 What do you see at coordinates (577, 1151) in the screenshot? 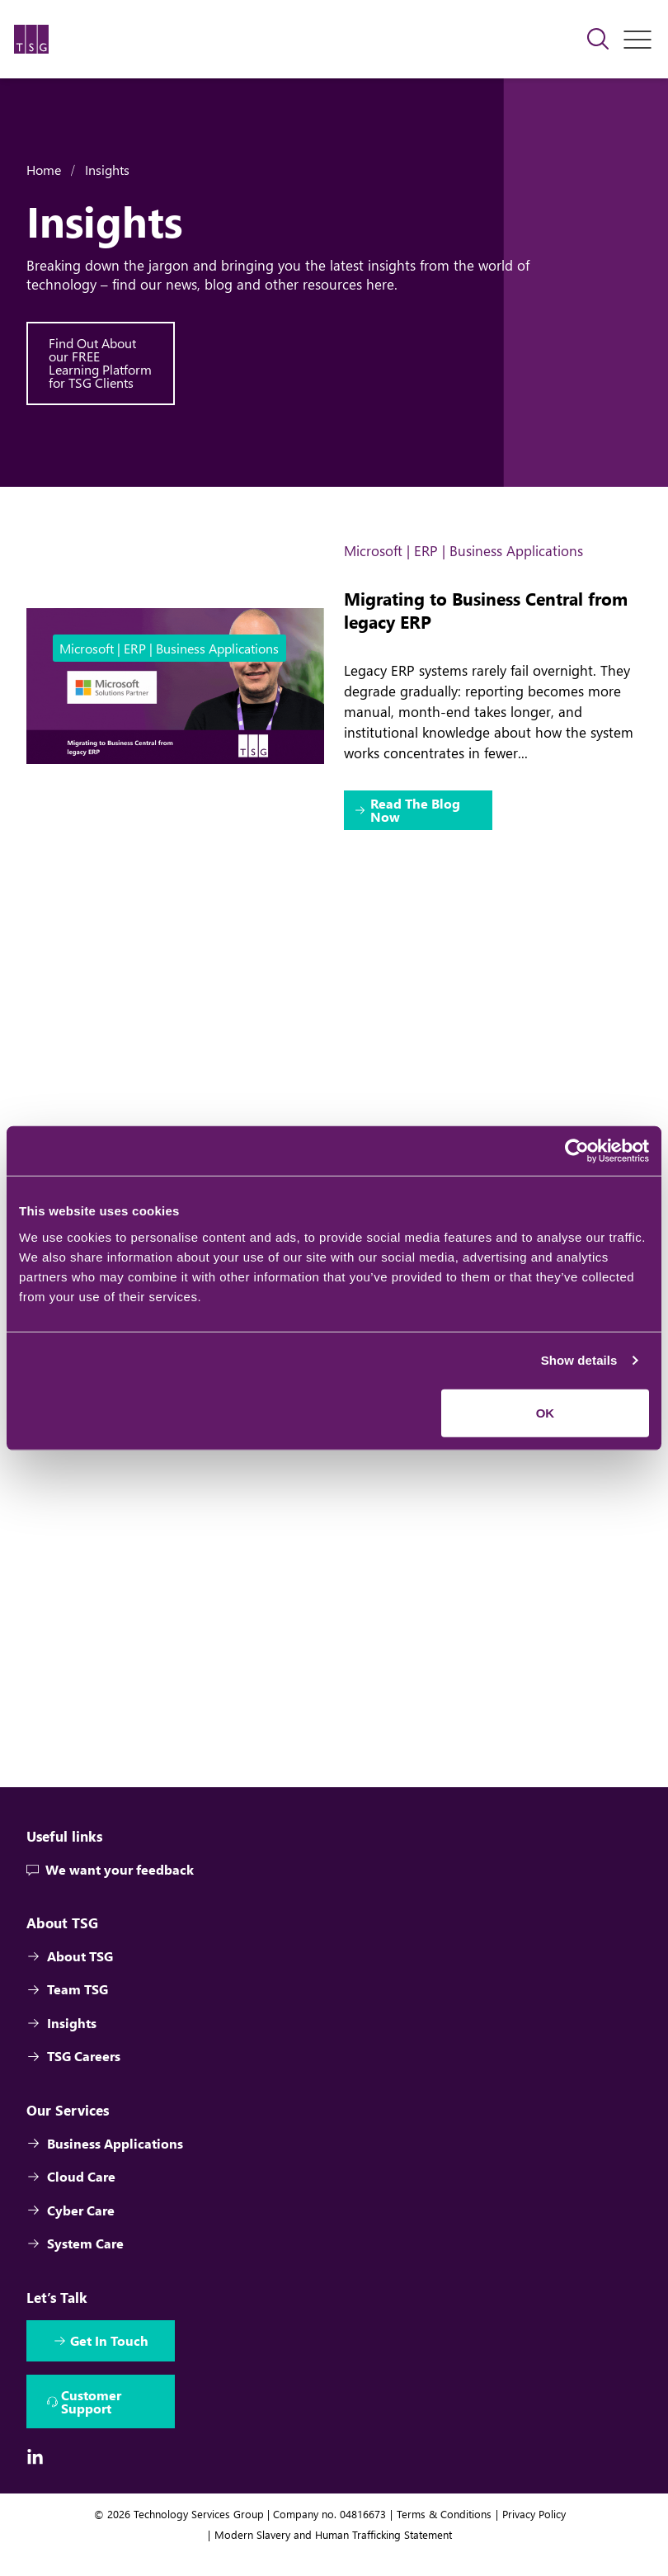
I see `[Cookiebot by Usercentrics - opens in a new window]` at bounding box center [577, 1151].